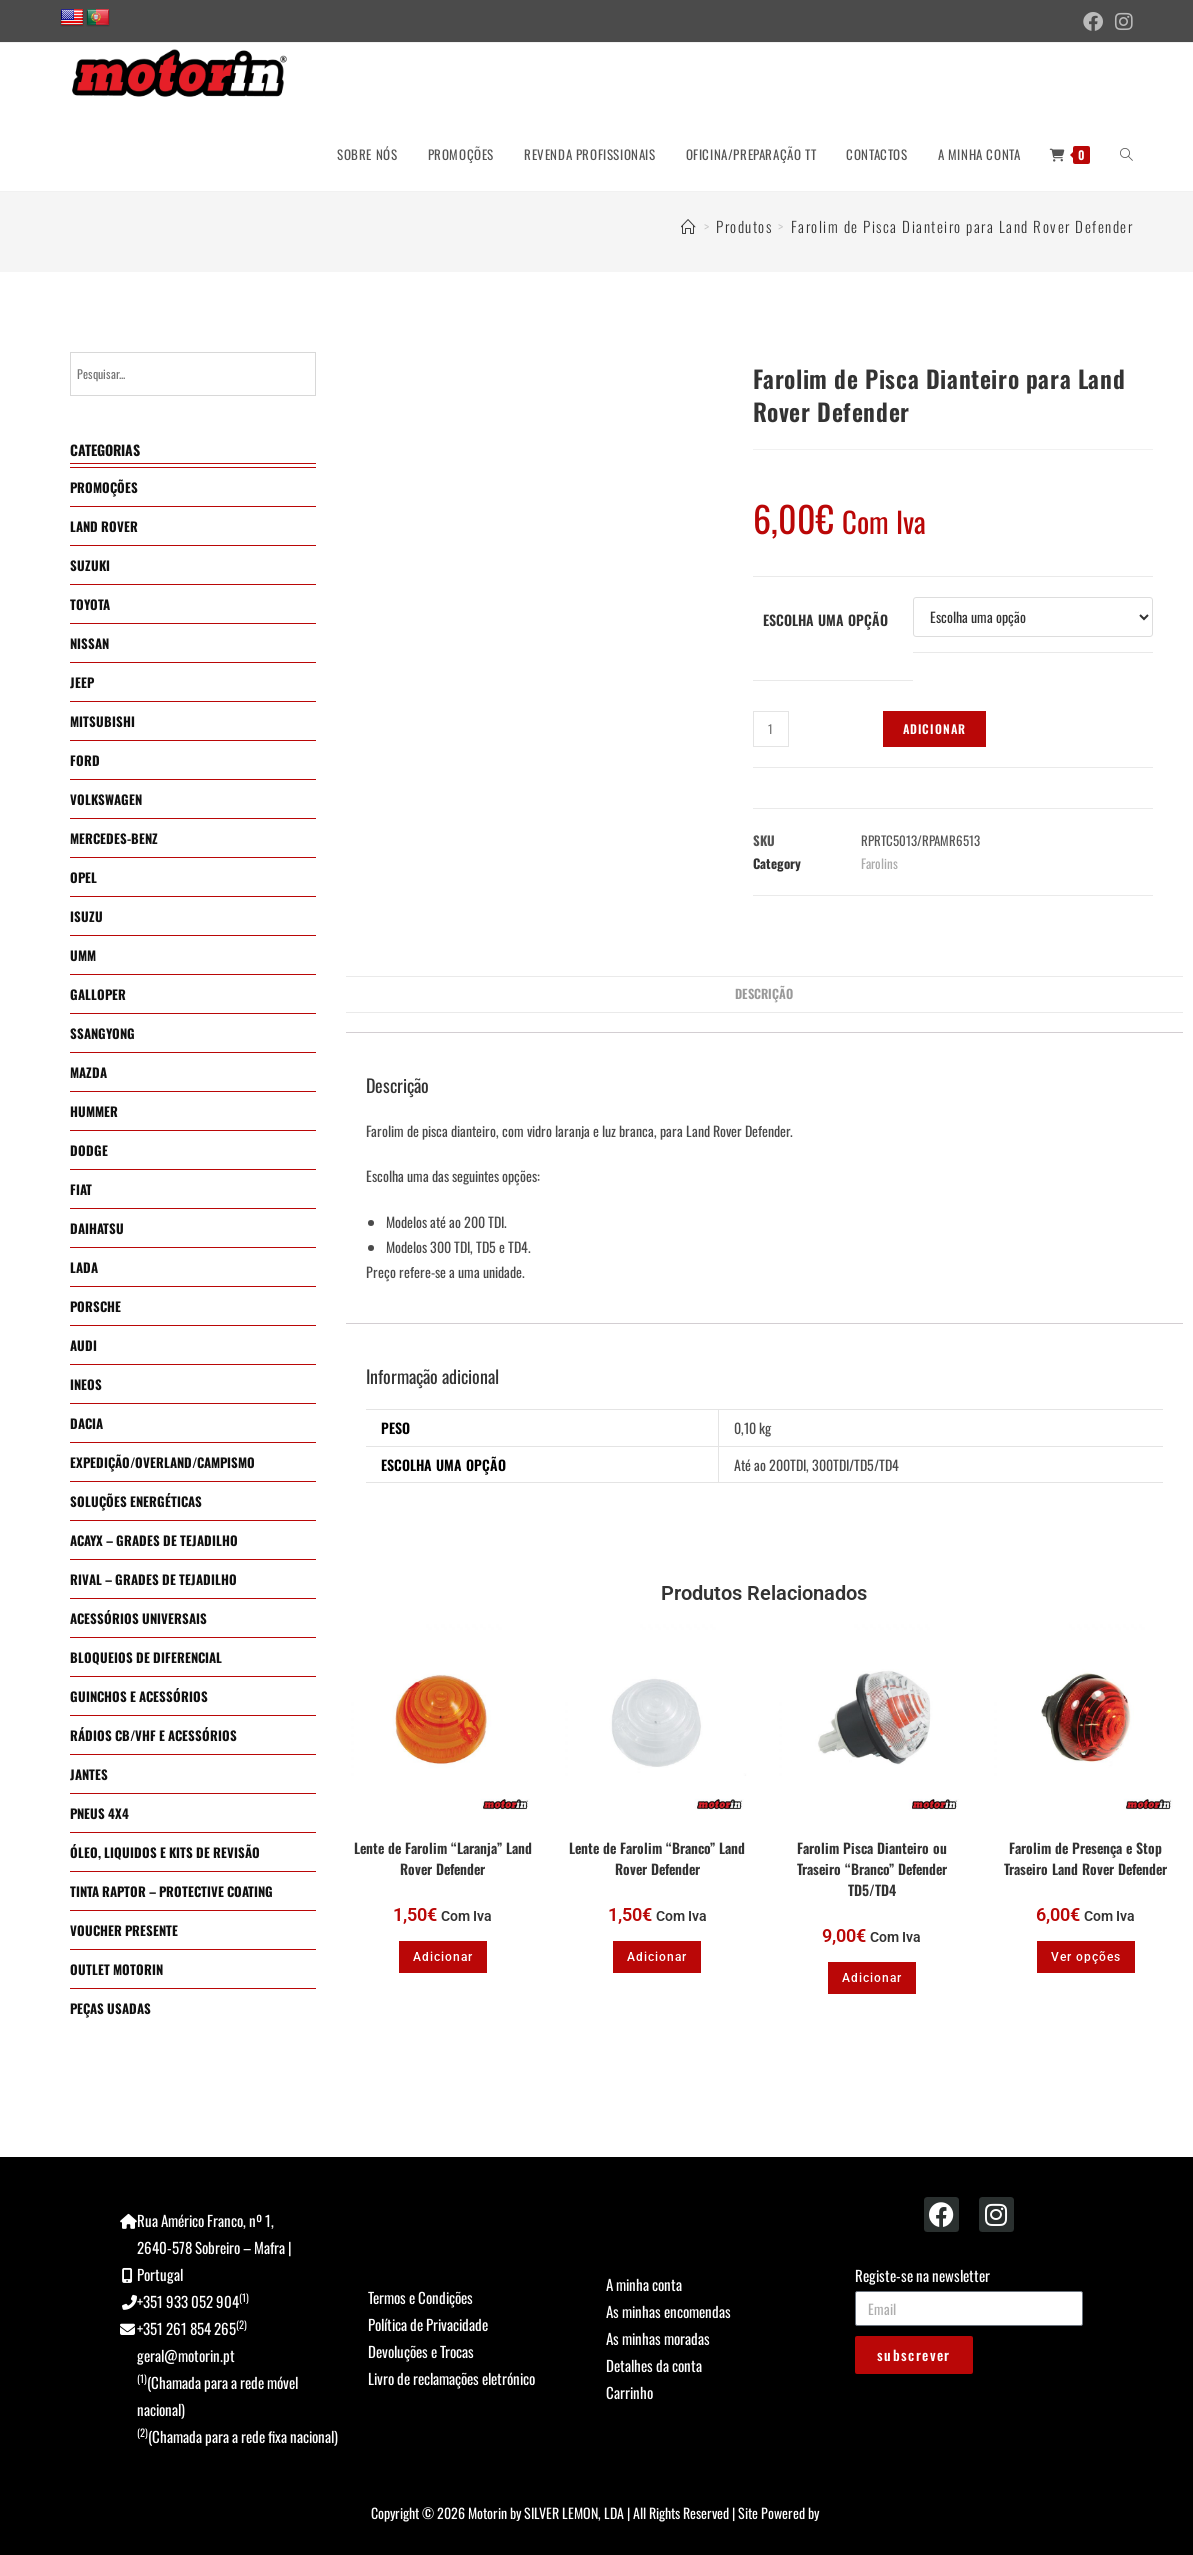 This screenshot has width=1193, height=2555. I want to click on JANTES, so click(89, 1774).